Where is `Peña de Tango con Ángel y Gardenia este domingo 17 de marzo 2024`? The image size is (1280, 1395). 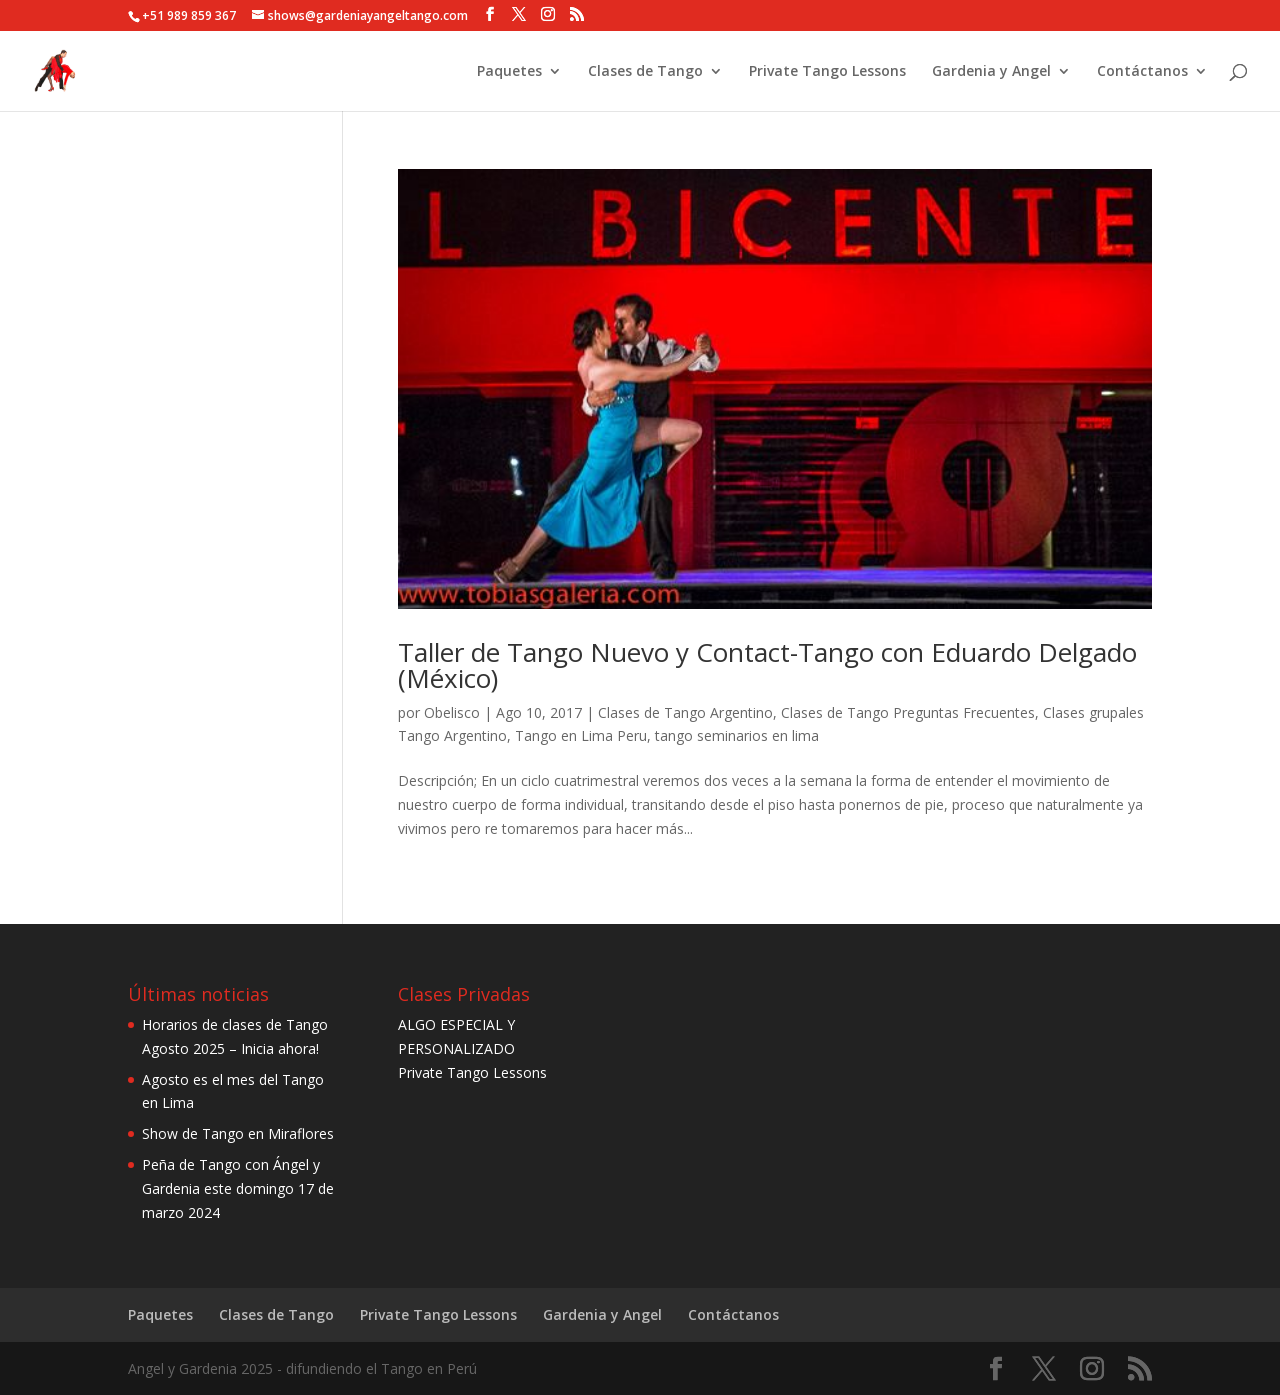 Peña de Tango con Ángel y Gardenia este domingo 17 de marzo 2024 is located at coordinates (238, 1188).